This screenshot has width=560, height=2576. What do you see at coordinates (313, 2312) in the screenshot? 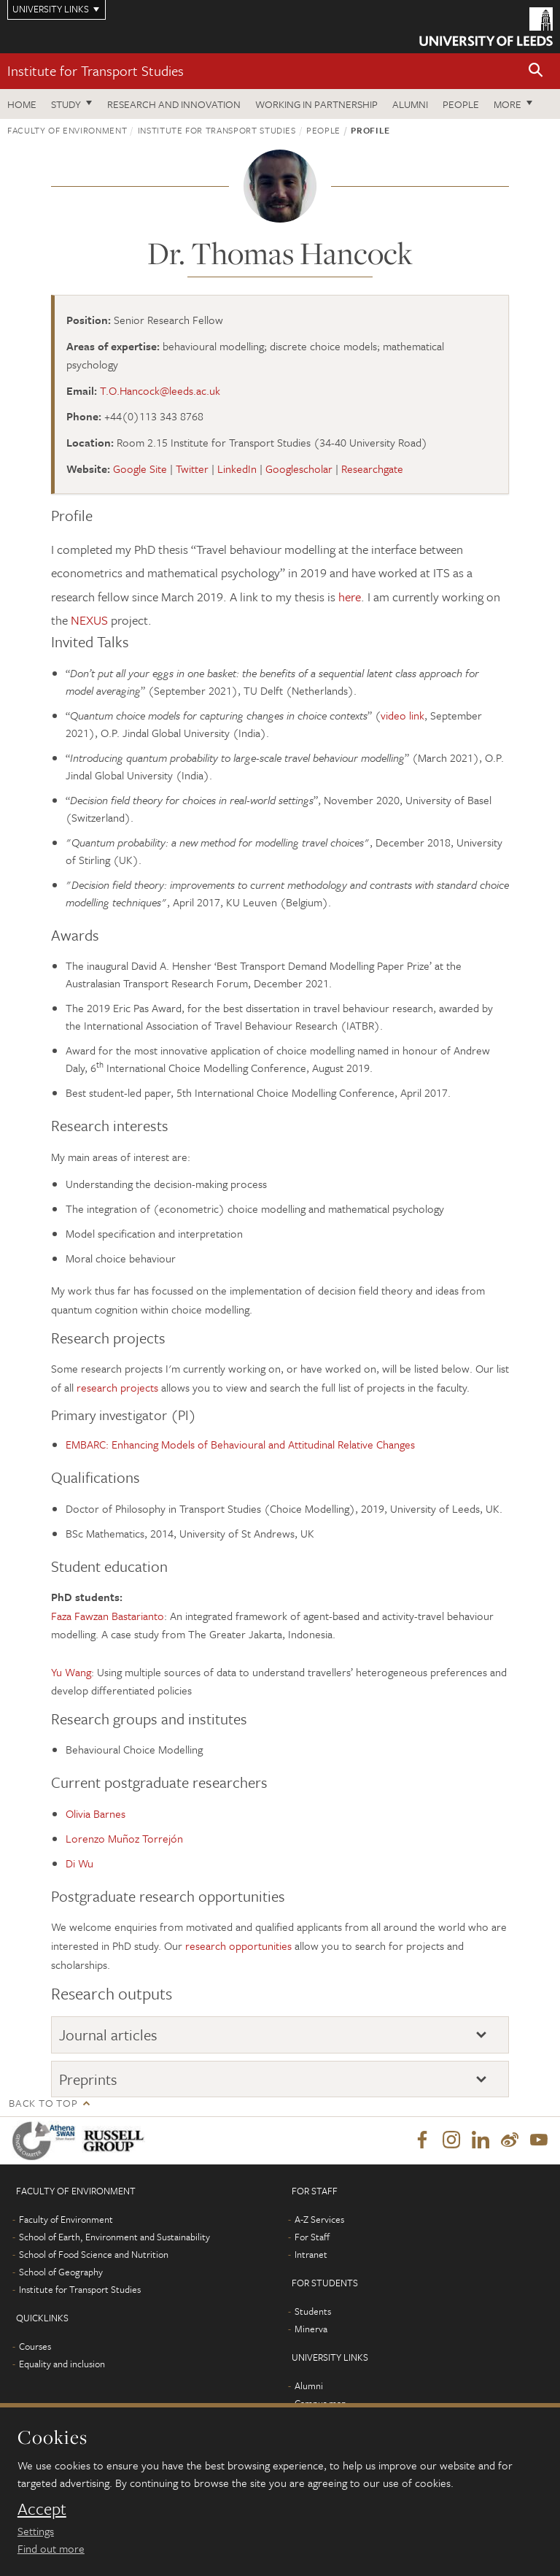
I see `Students` at bounding box center [313, 2312].